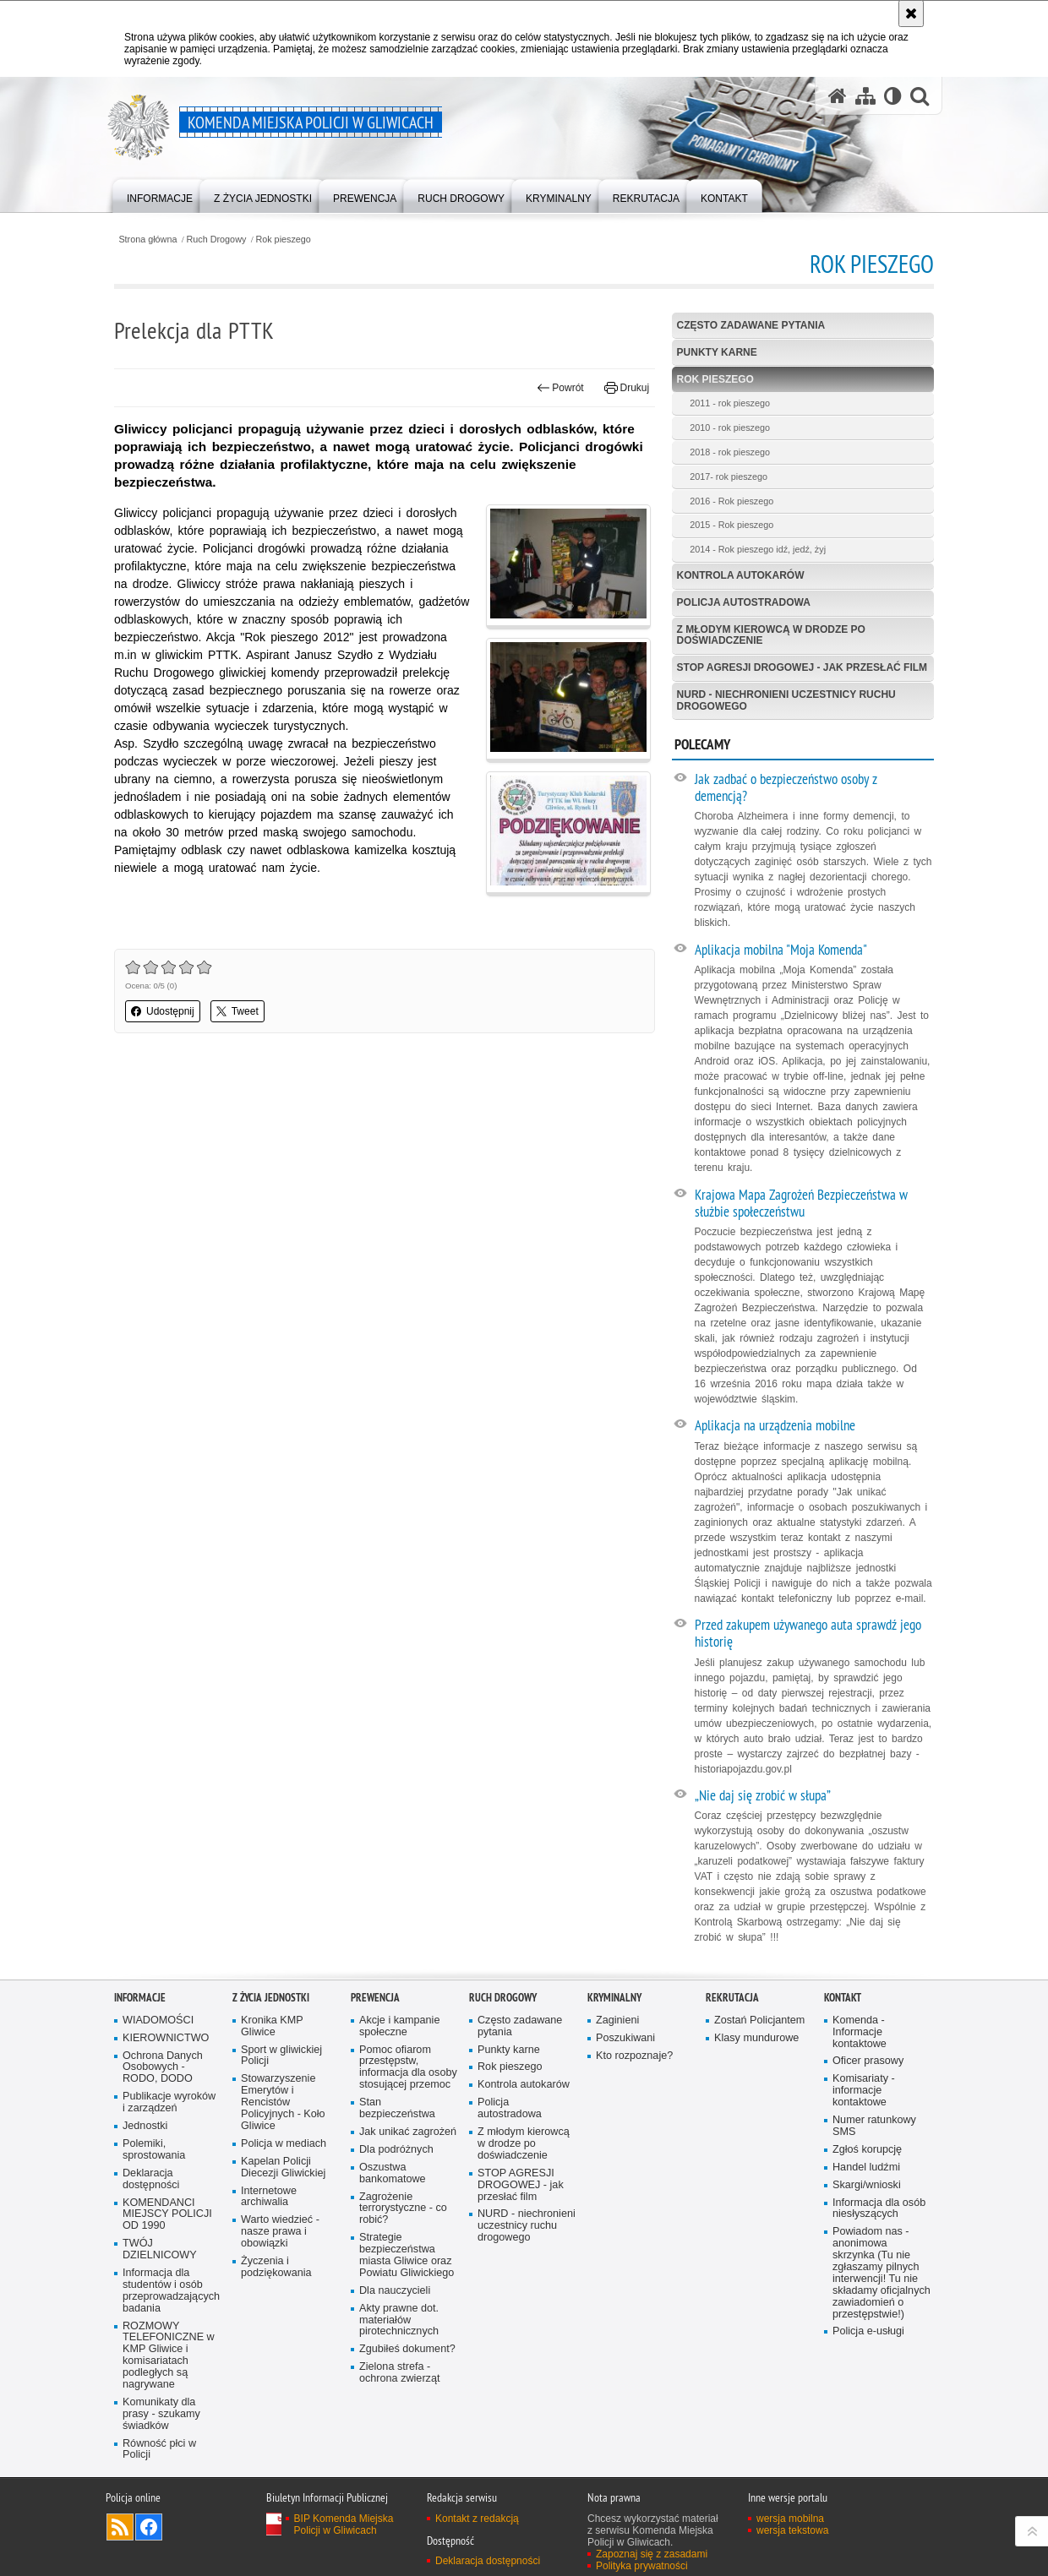 This screenshot has width=1048, height=2576. What do you see at coordinates (878, 2208) in the screenshot?
I see `Informacja dla osób niesłyszących` at bounding box center [878, 2208].